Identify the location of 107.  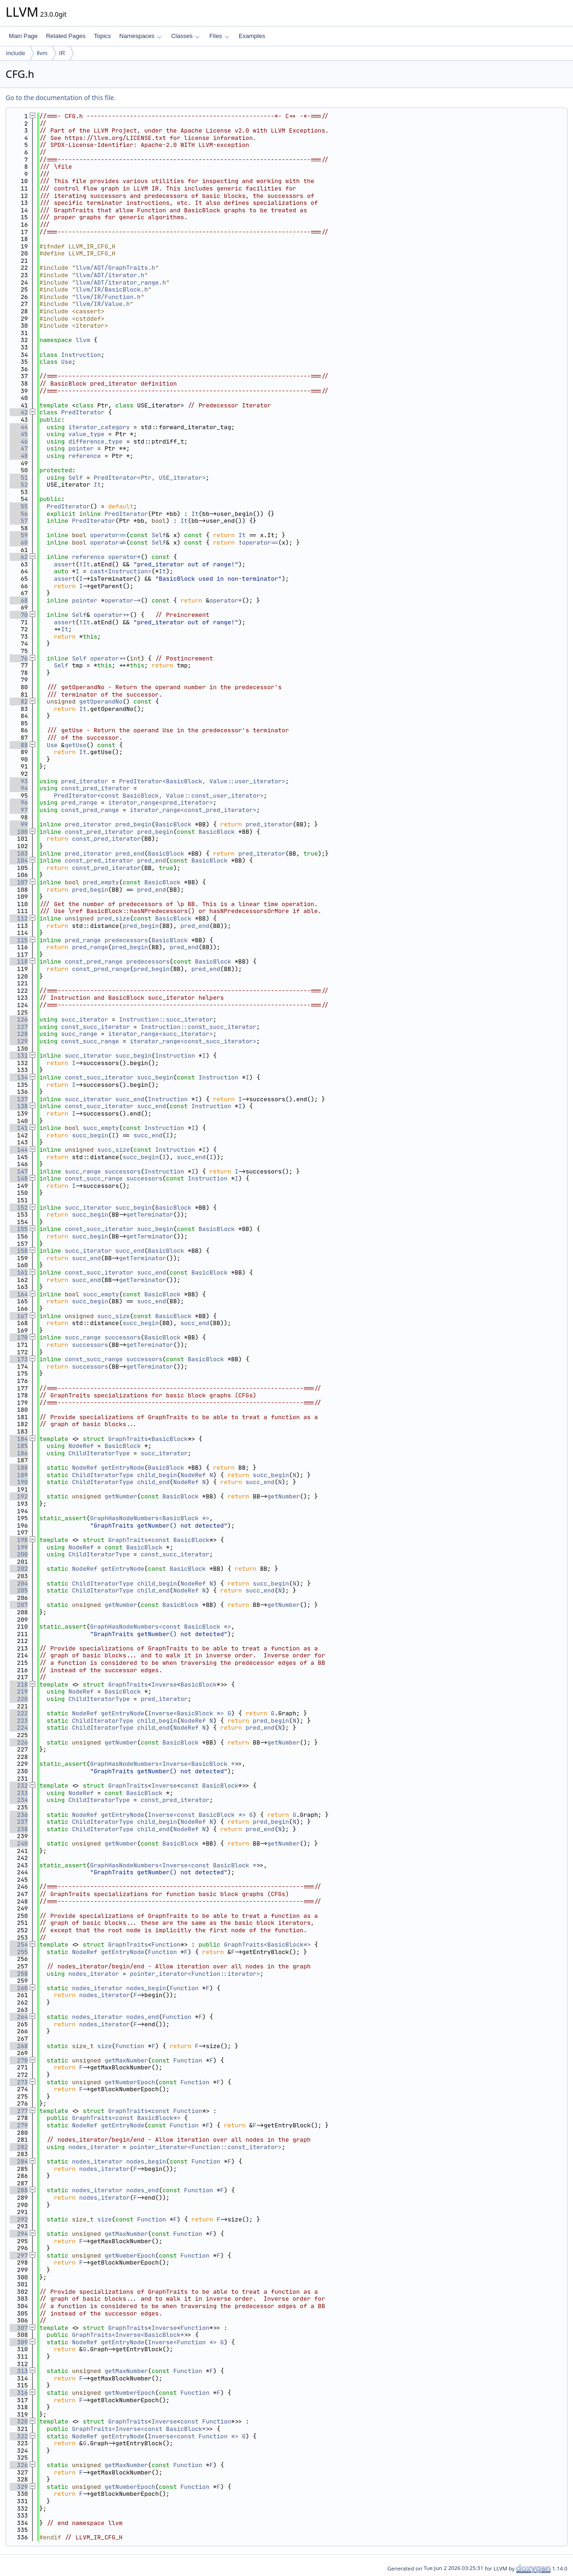
(19, 882).